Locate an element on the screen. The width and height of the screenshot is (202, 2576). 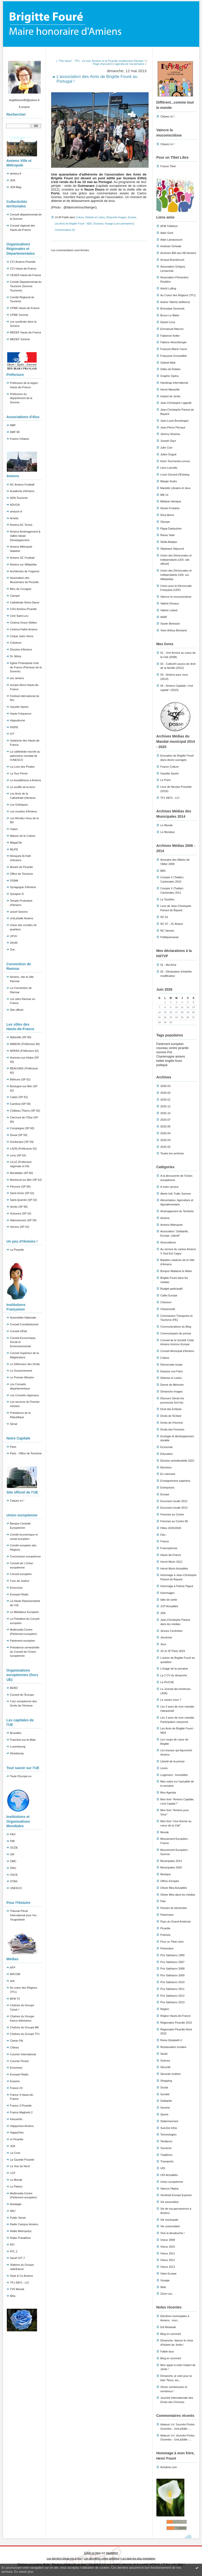
Cour de Justice is located at coordinates (19, 1580).